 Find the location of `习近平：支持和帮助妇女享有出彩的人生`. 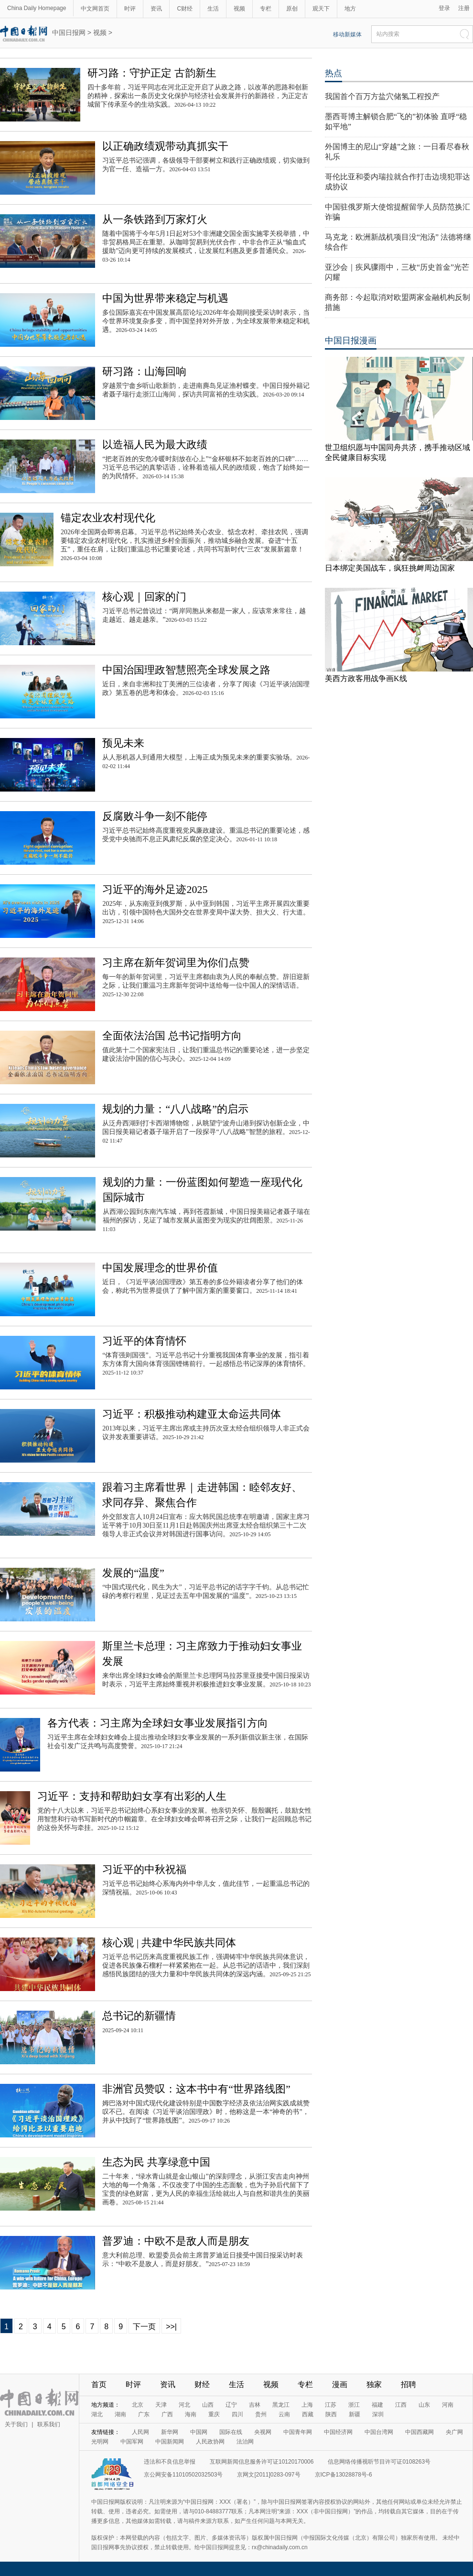

习近平：支持和帮助妇女享有出彩的人生 is located at coordinates (131, 1796).